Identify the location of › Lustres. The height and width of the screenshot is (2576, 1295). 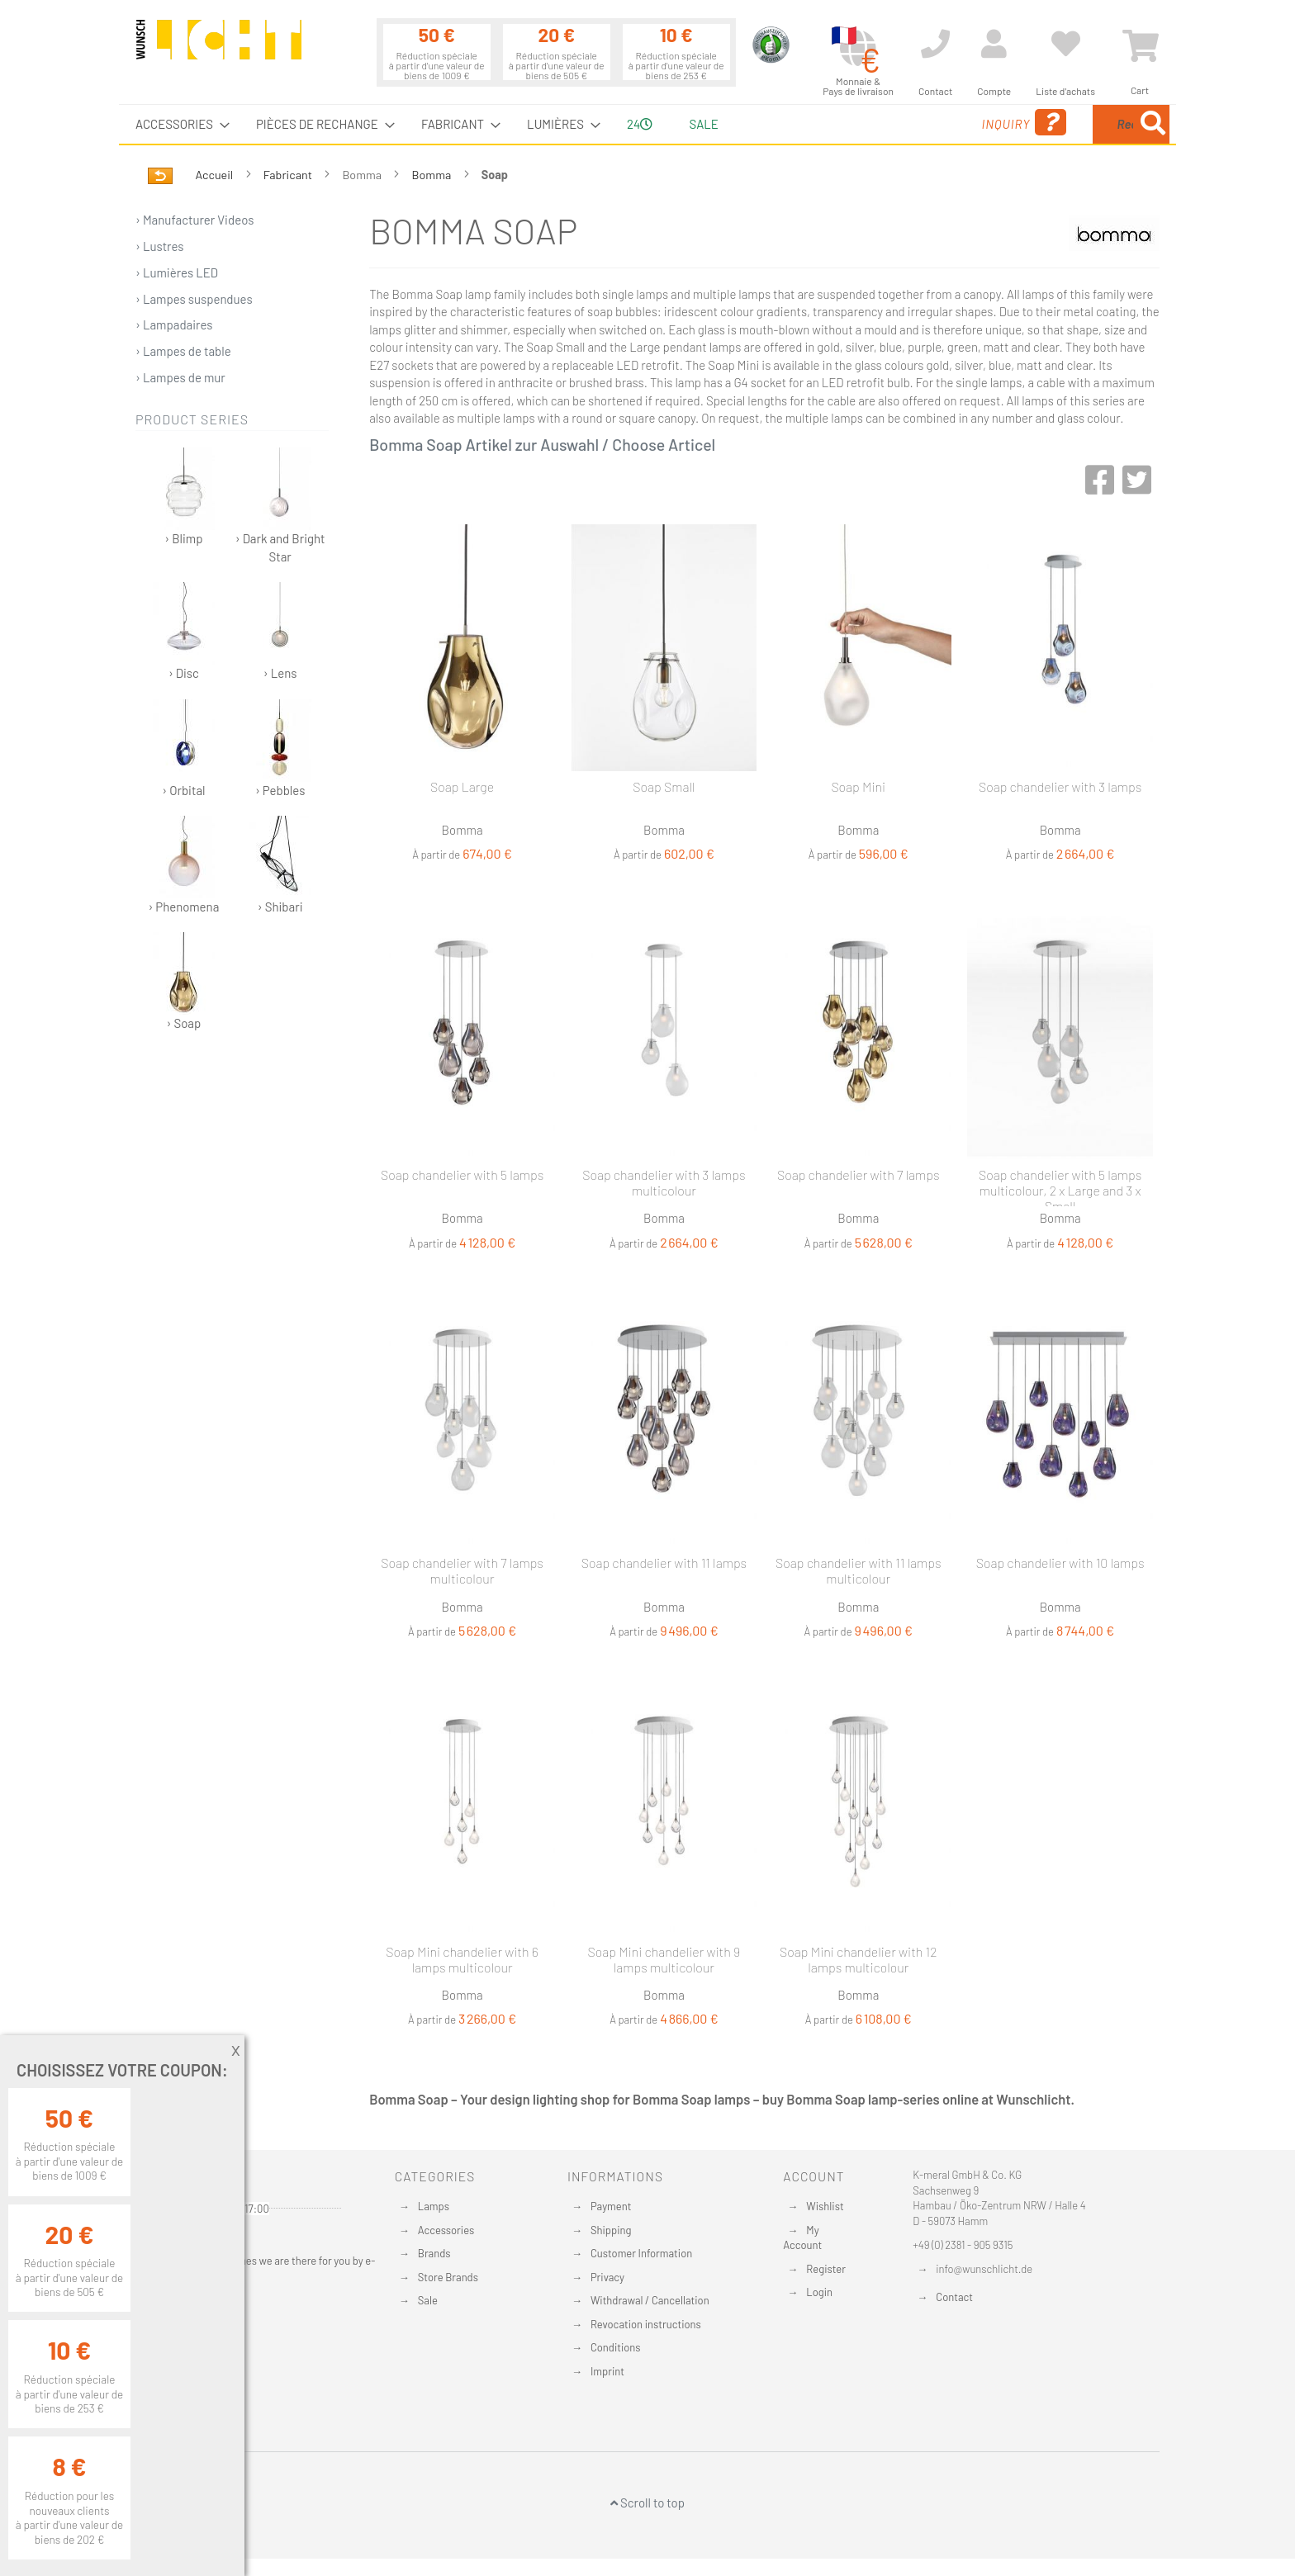
(159, 246).